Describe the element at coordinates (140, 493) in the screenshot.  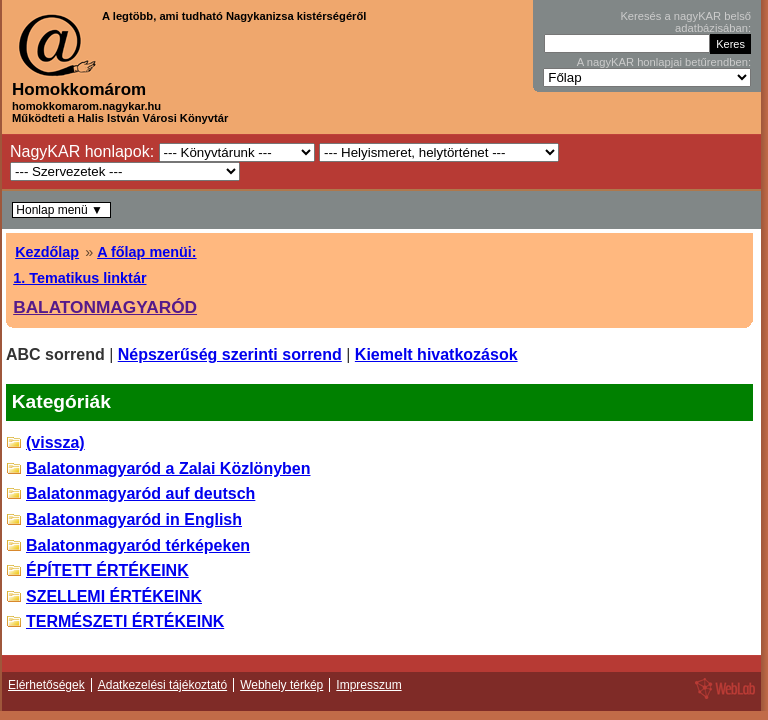
I see `Balatonmagyaród auf deutsch` at that location.